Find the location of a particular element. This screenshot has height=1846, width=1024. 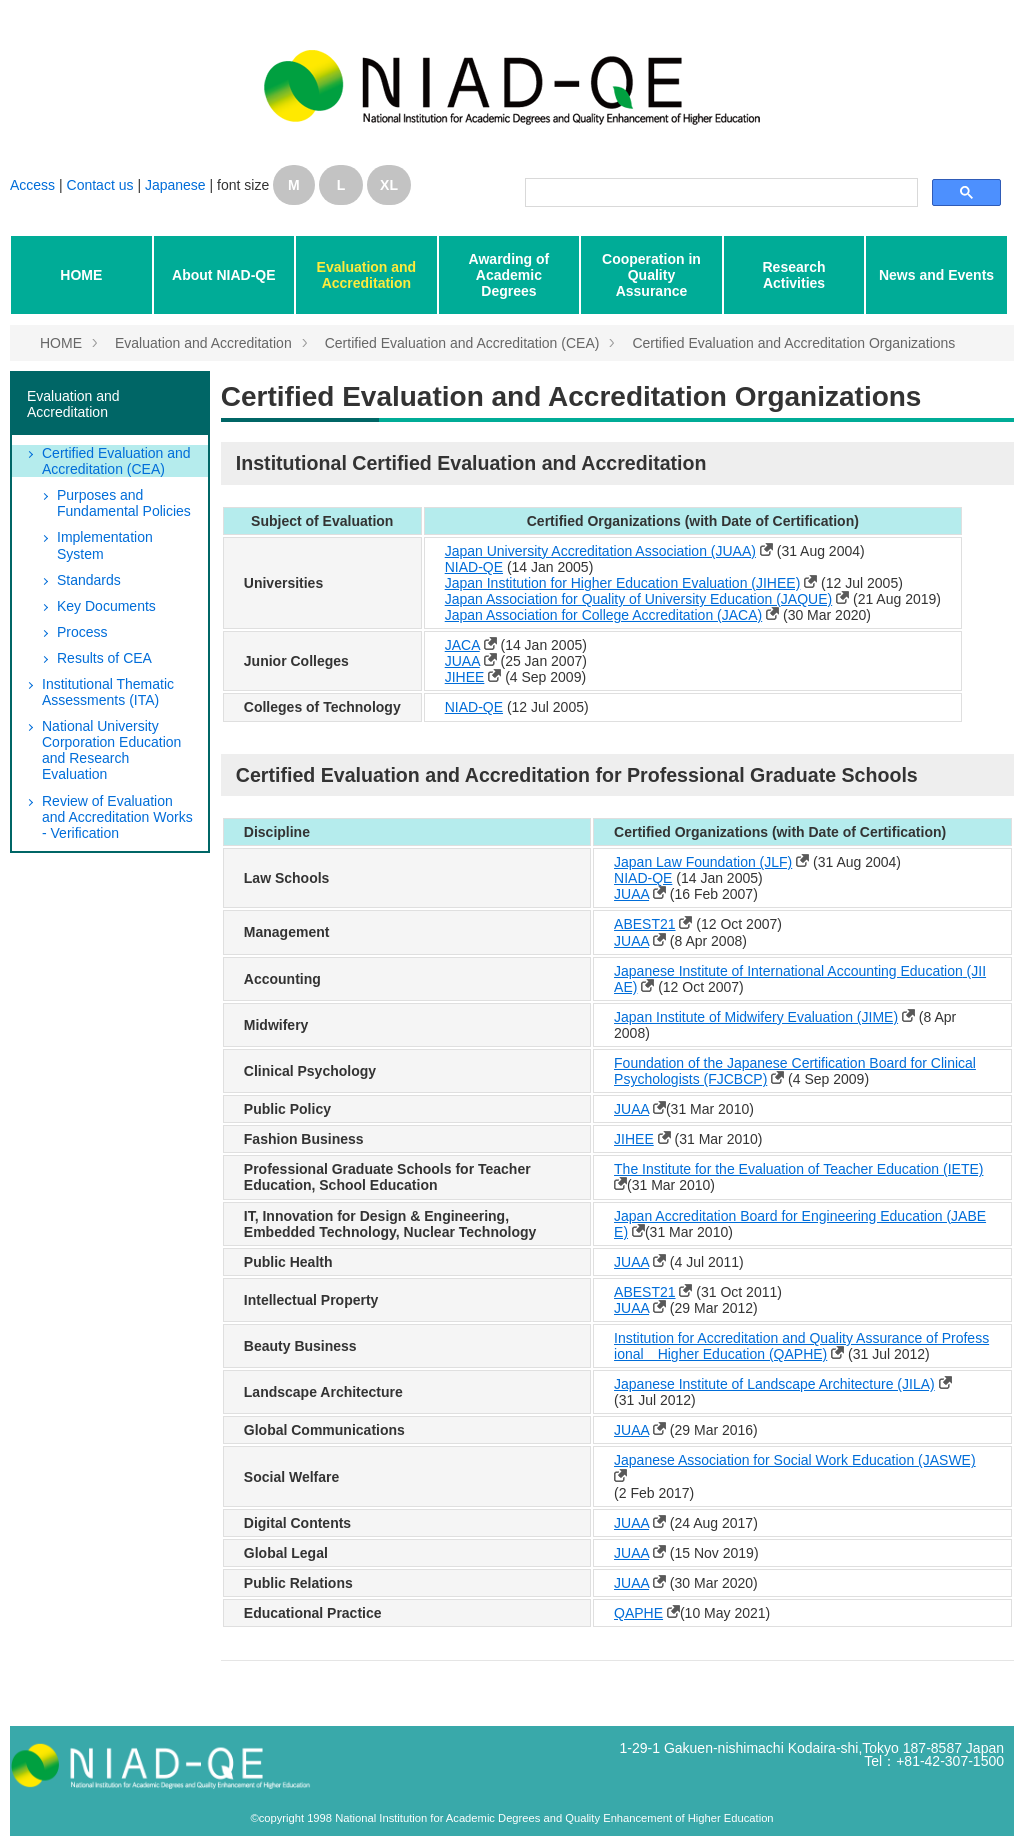

XL is located at coordinates (389, 185).